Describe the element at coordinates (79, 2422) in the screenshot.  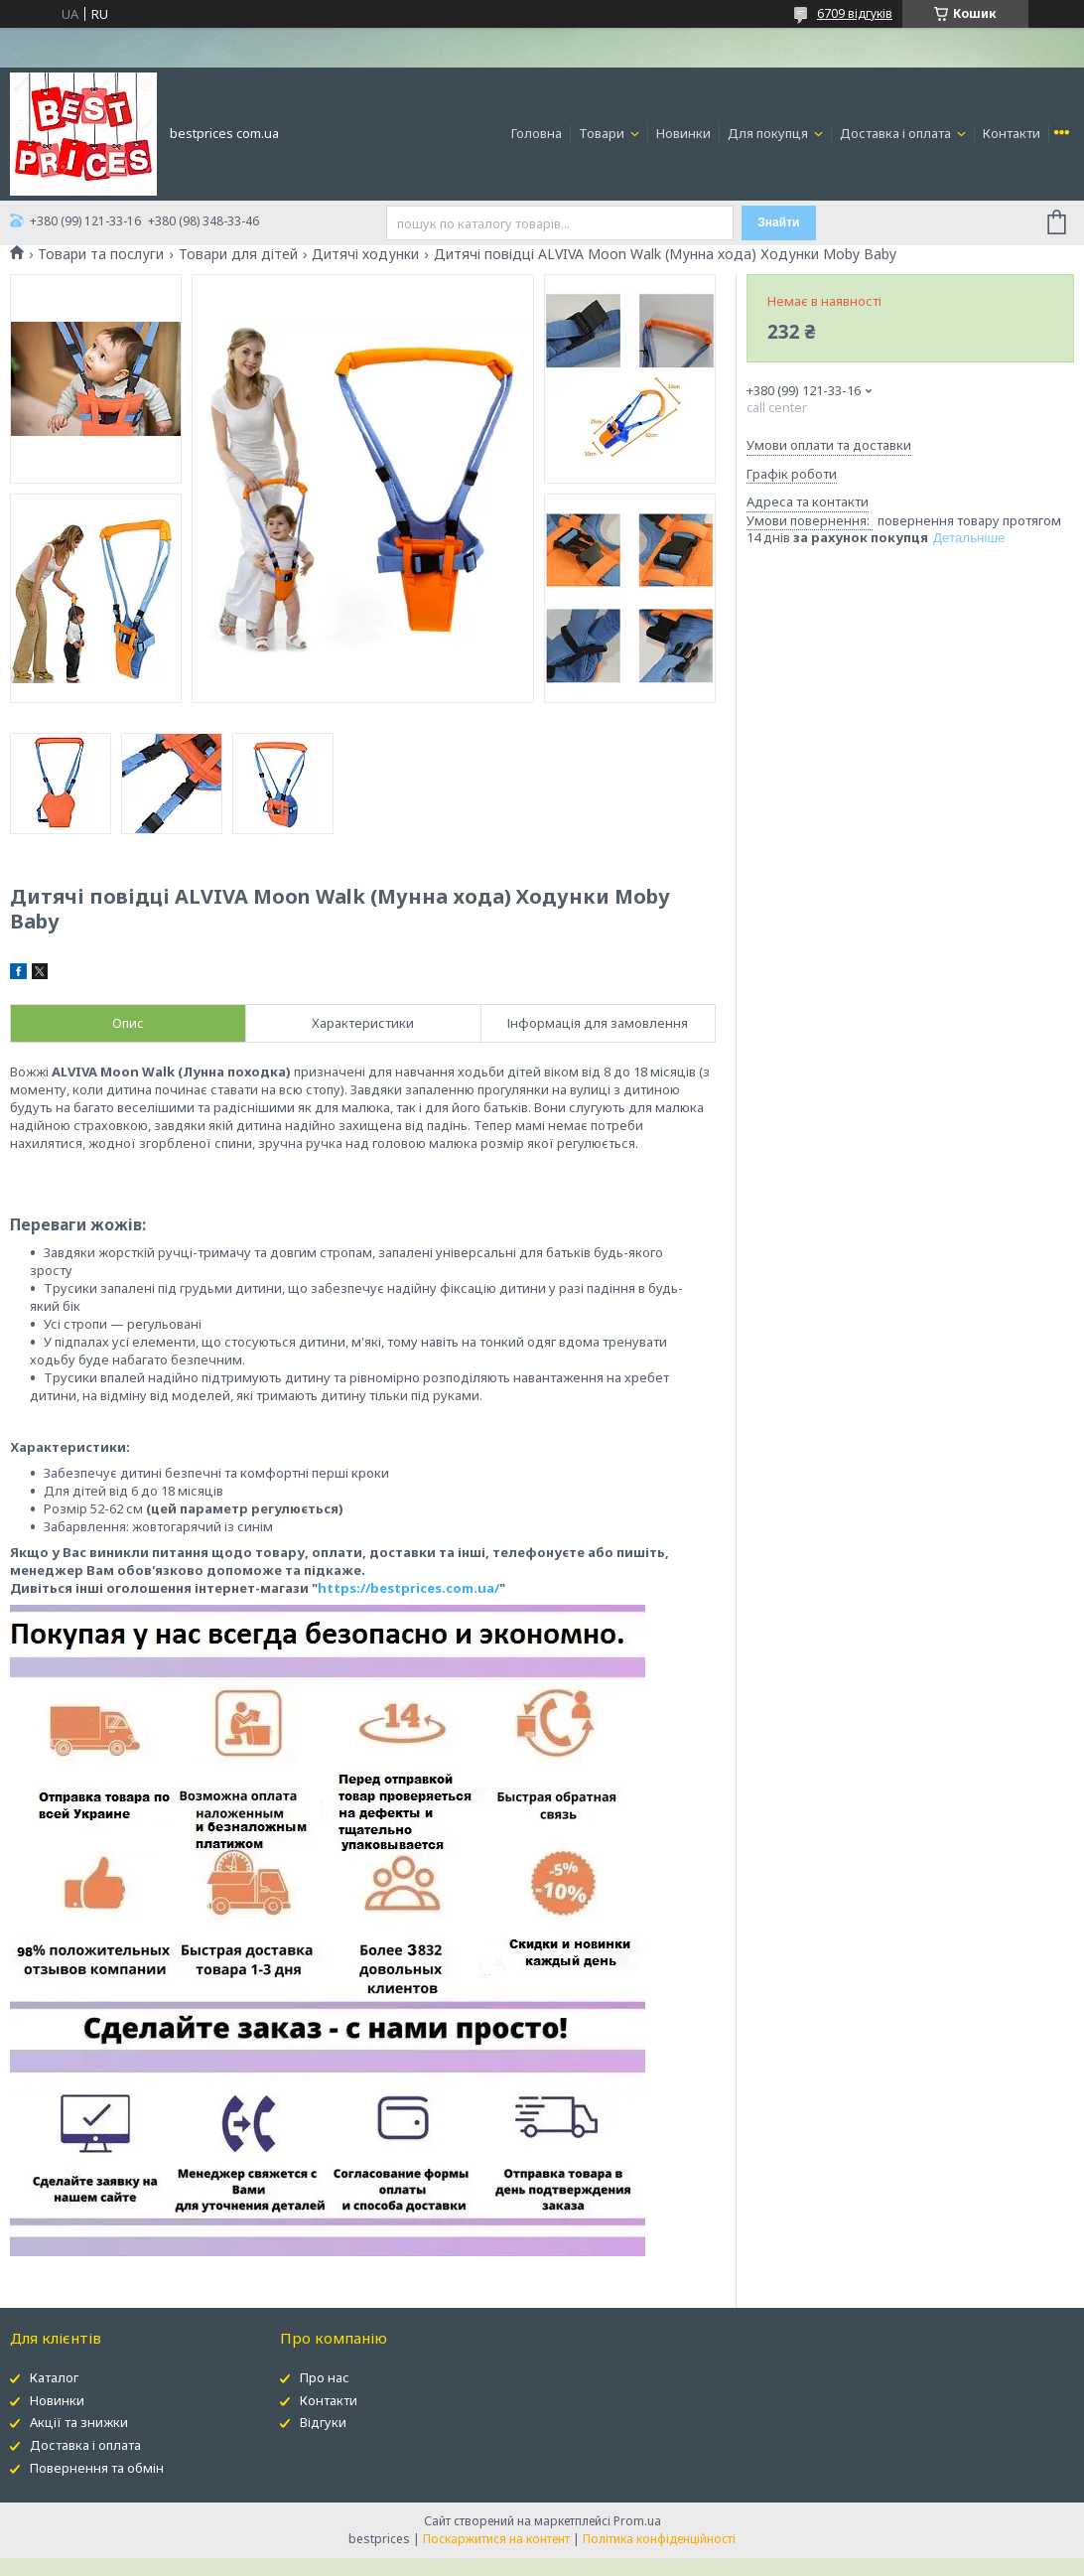
I see `Акції та знижки` at that location.